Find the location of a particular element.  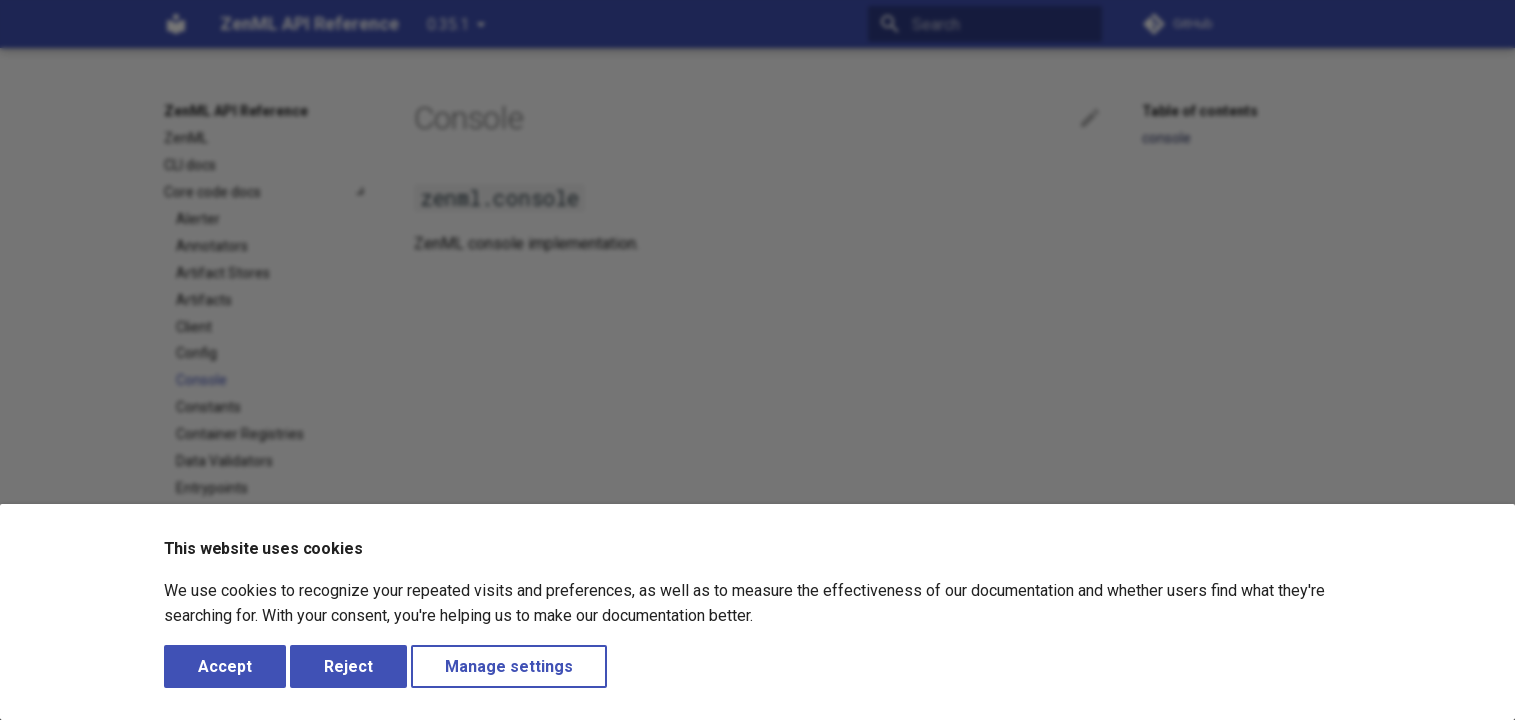

Accept is located at coordinates (225, 666).